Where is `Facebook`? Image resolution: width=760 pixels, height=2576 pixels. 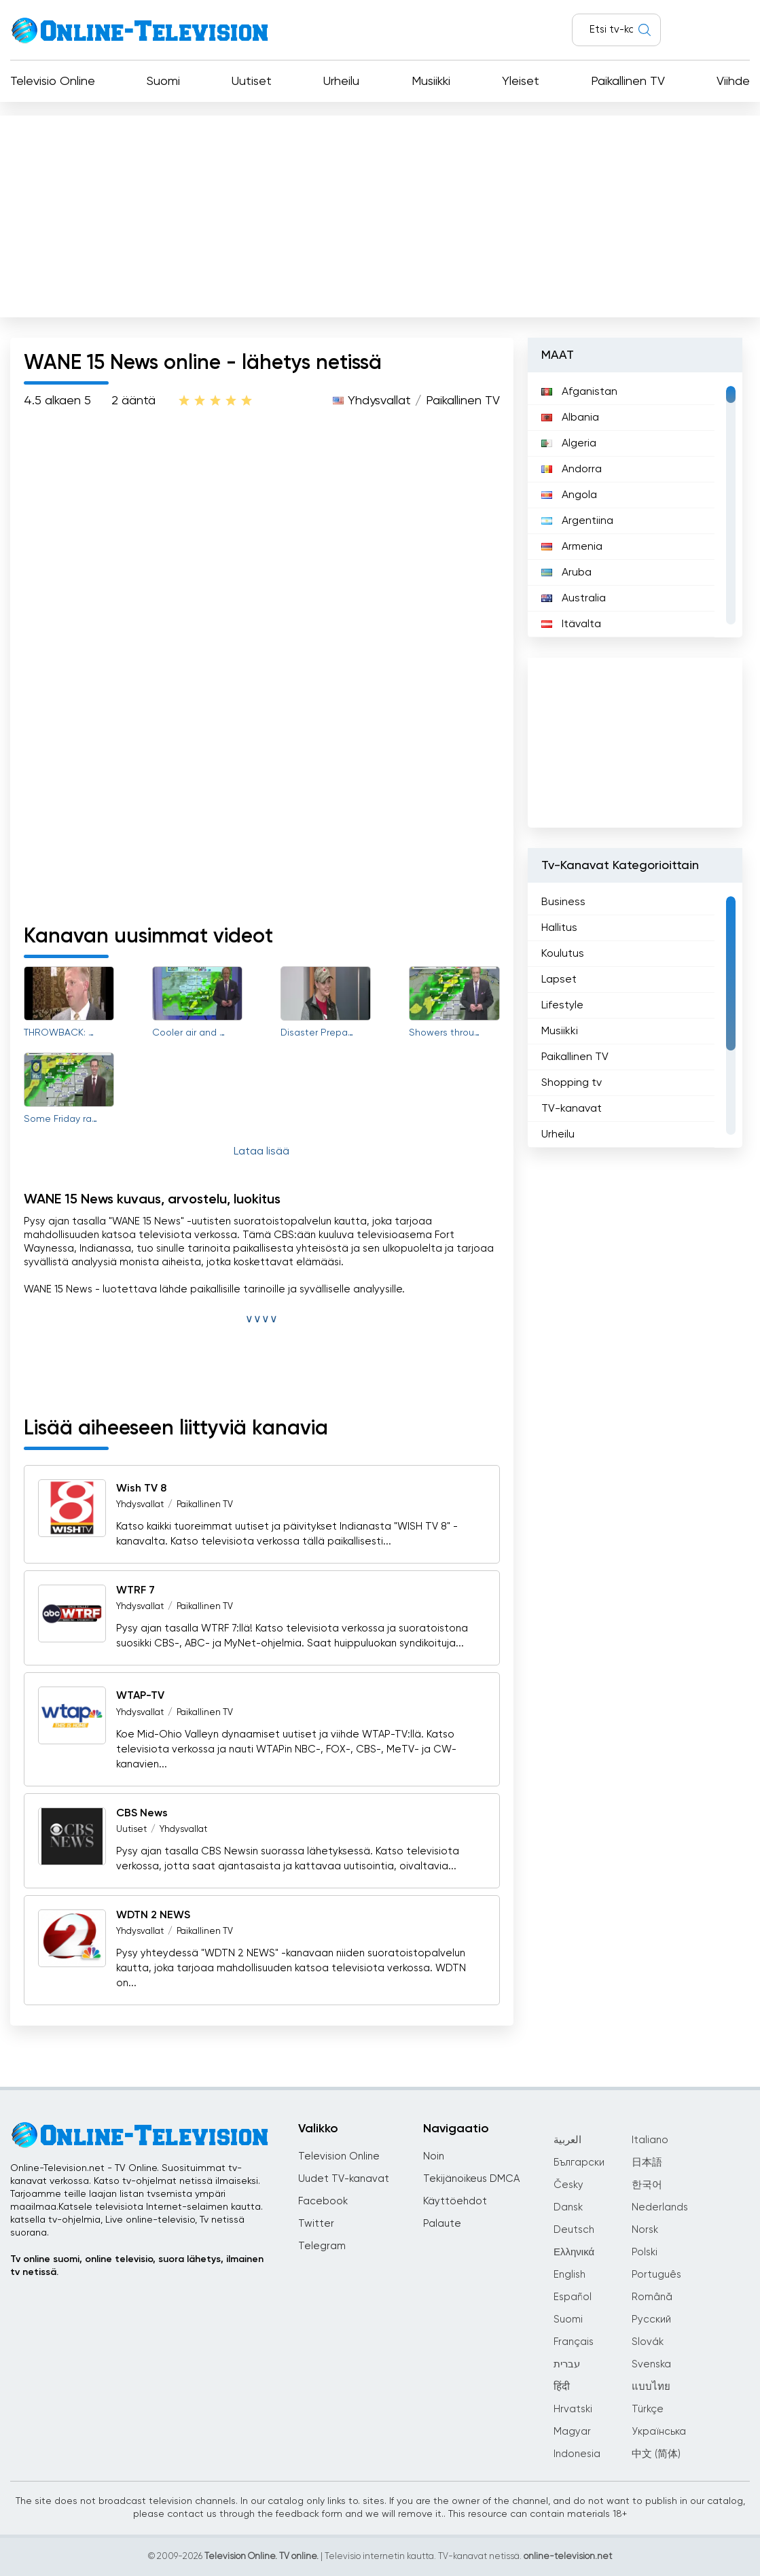 Facebook is located at coordinates (323, 2201).